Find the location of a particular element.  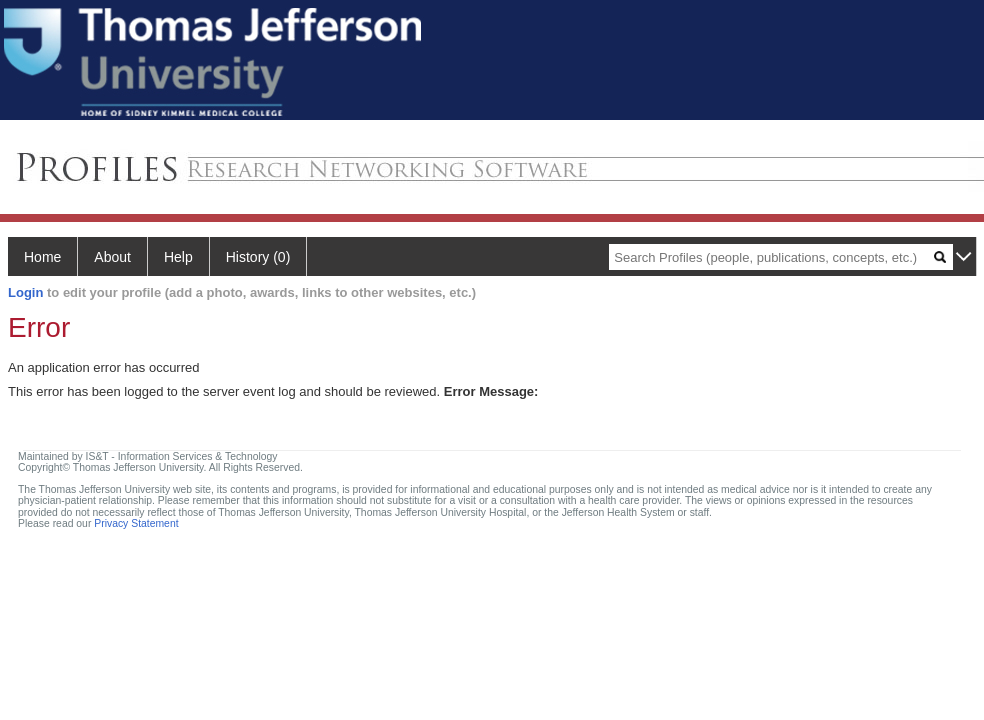

Login is located at coordinates (25, 292).